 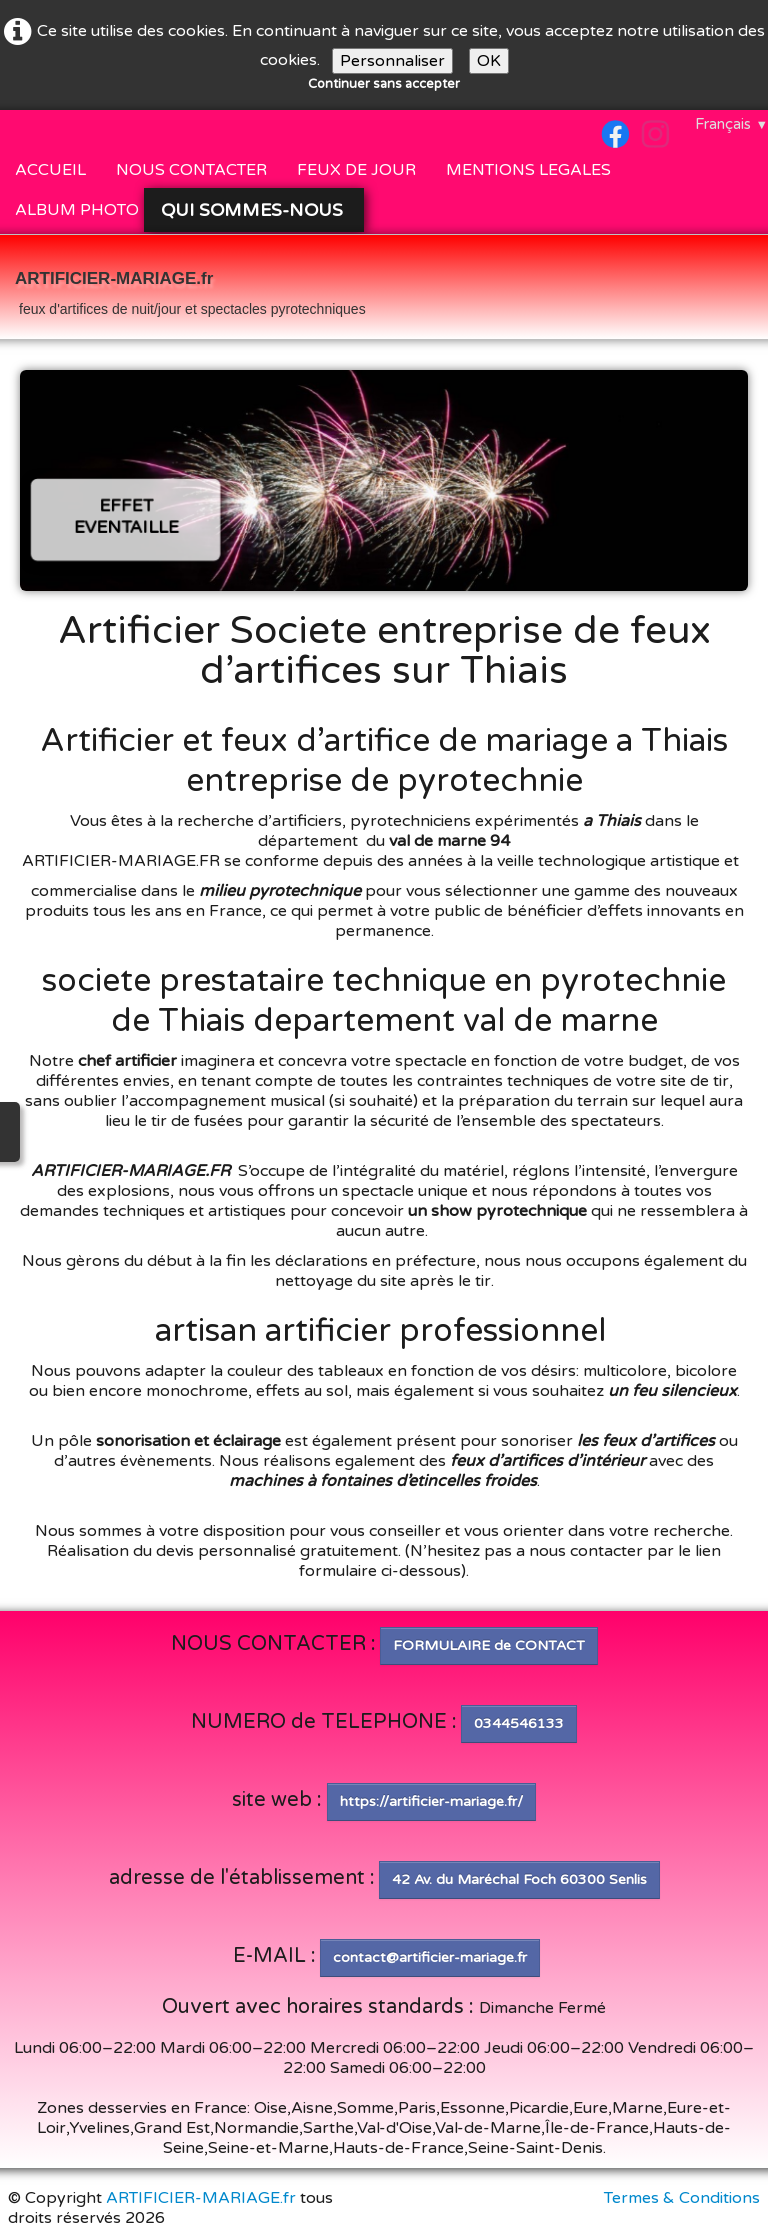 I want to click on Continuer sans accepter, so click(x=384, y=84).